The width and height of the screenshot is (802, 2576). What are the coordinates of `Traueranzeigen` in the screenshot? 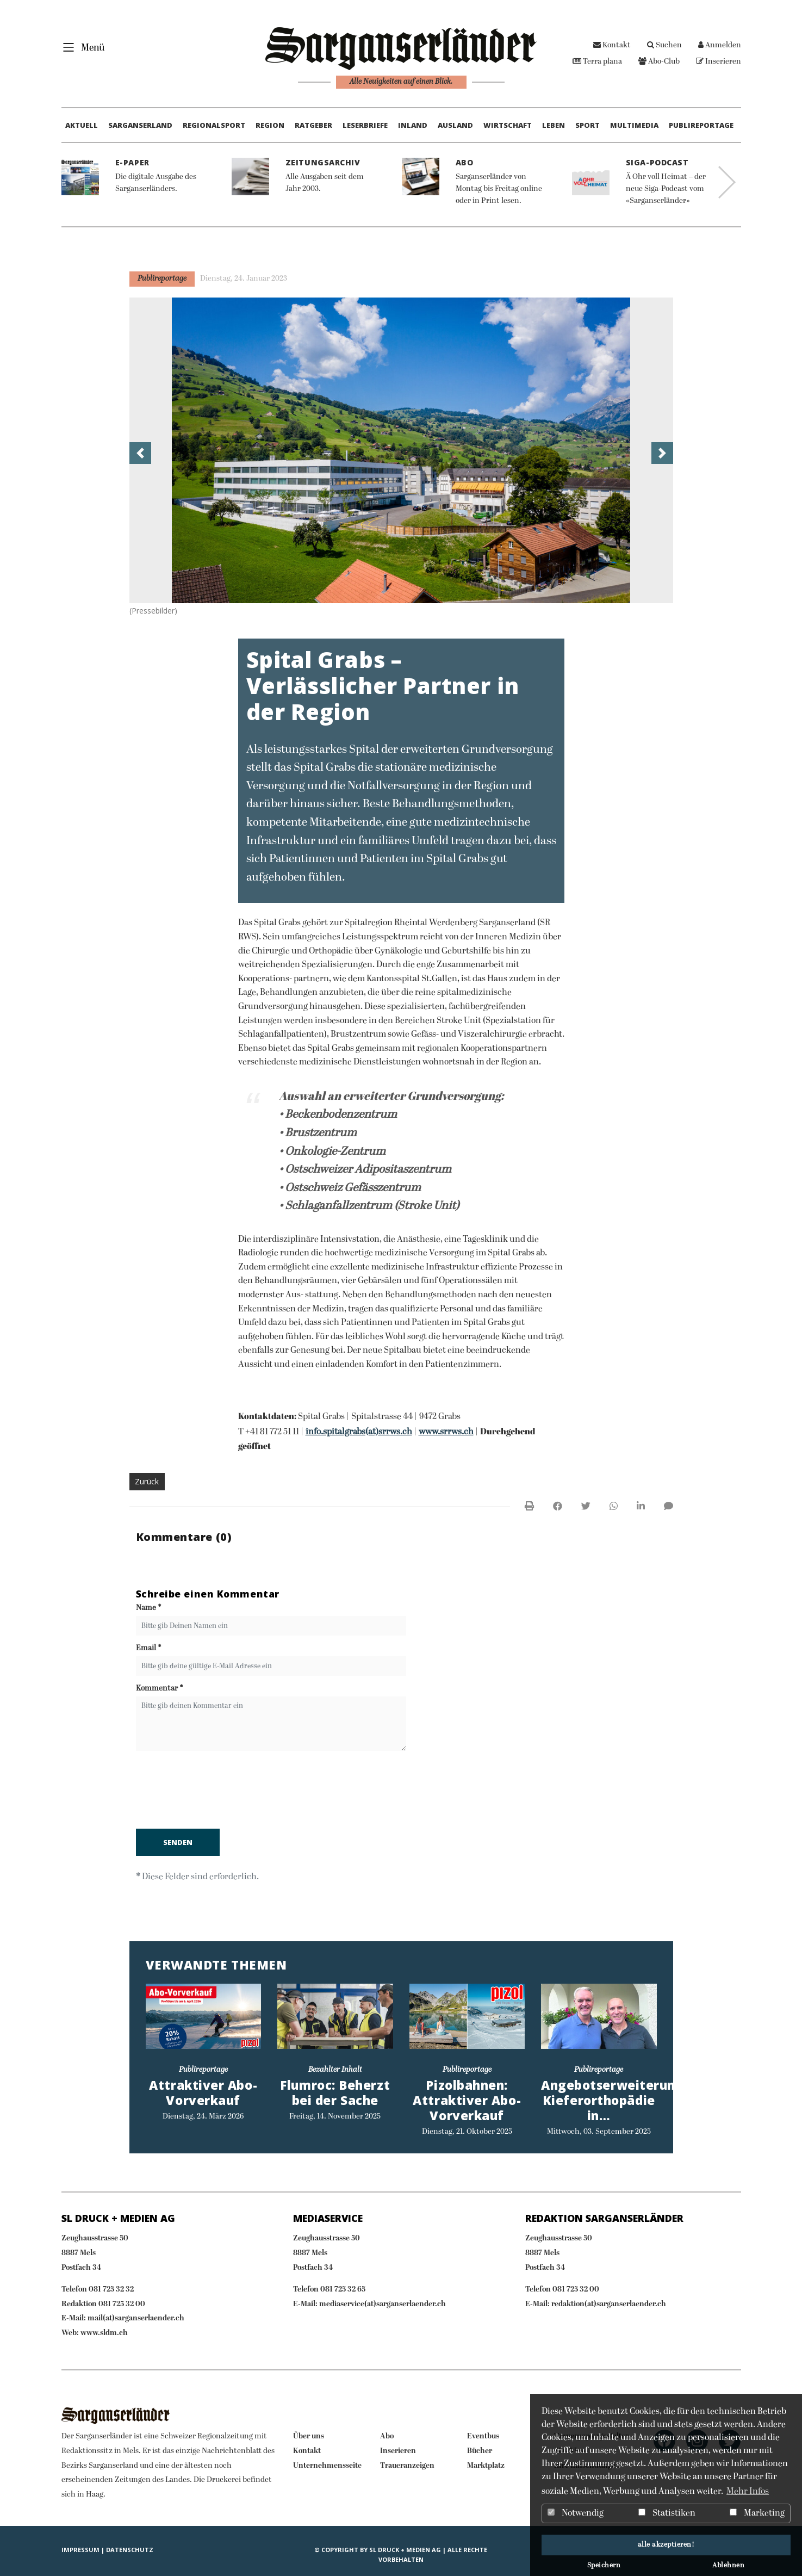 It's located at (407, 2466).